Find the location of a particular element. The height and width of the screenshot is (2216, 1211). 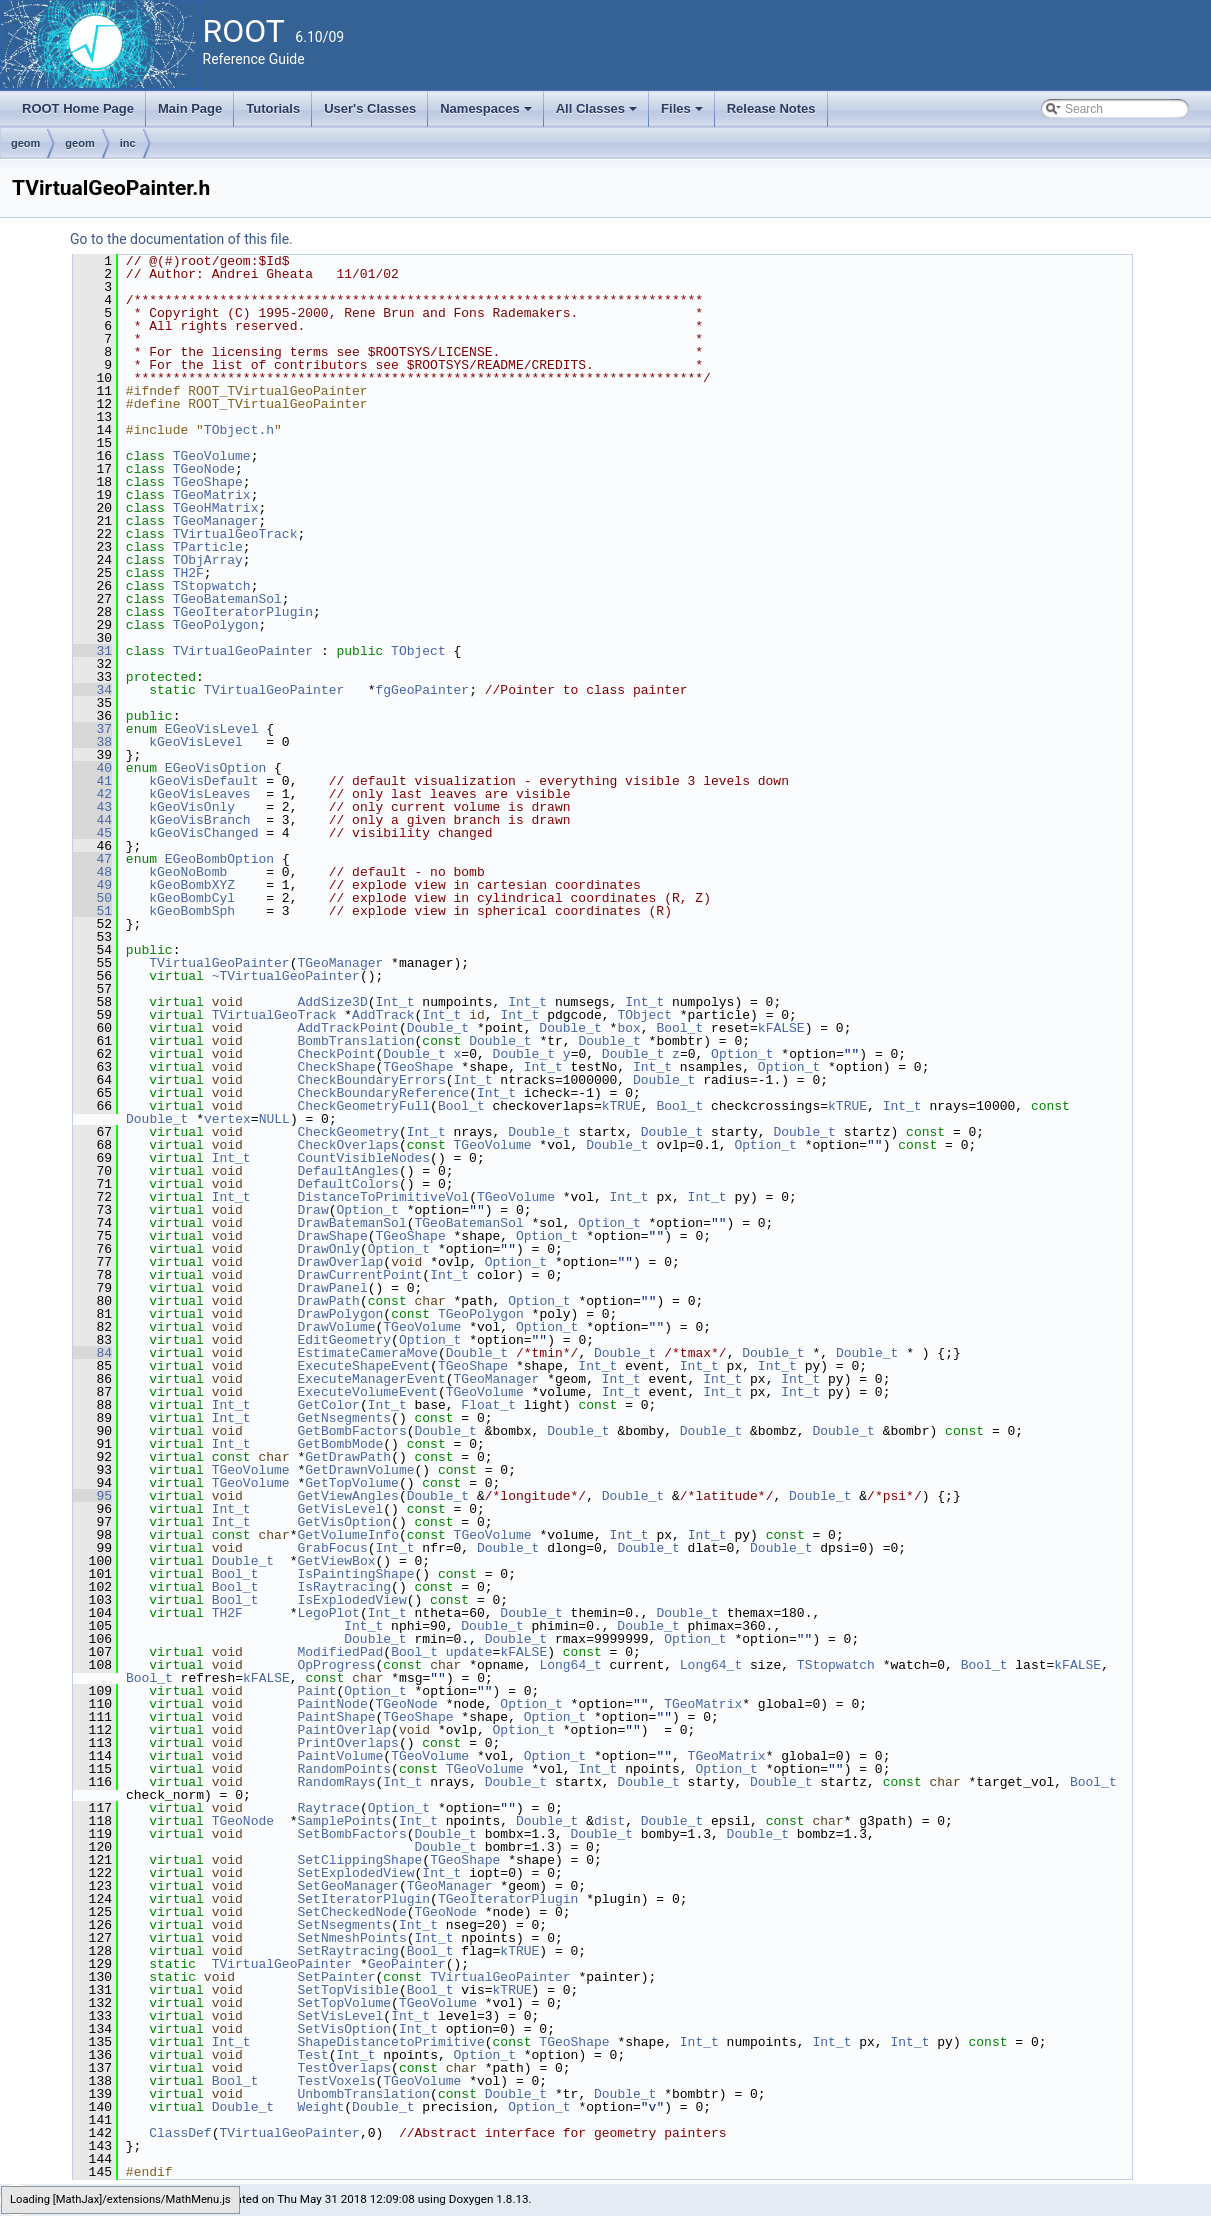

ShapeDistancetoPrimitive is located at coordinates (390, 2042).